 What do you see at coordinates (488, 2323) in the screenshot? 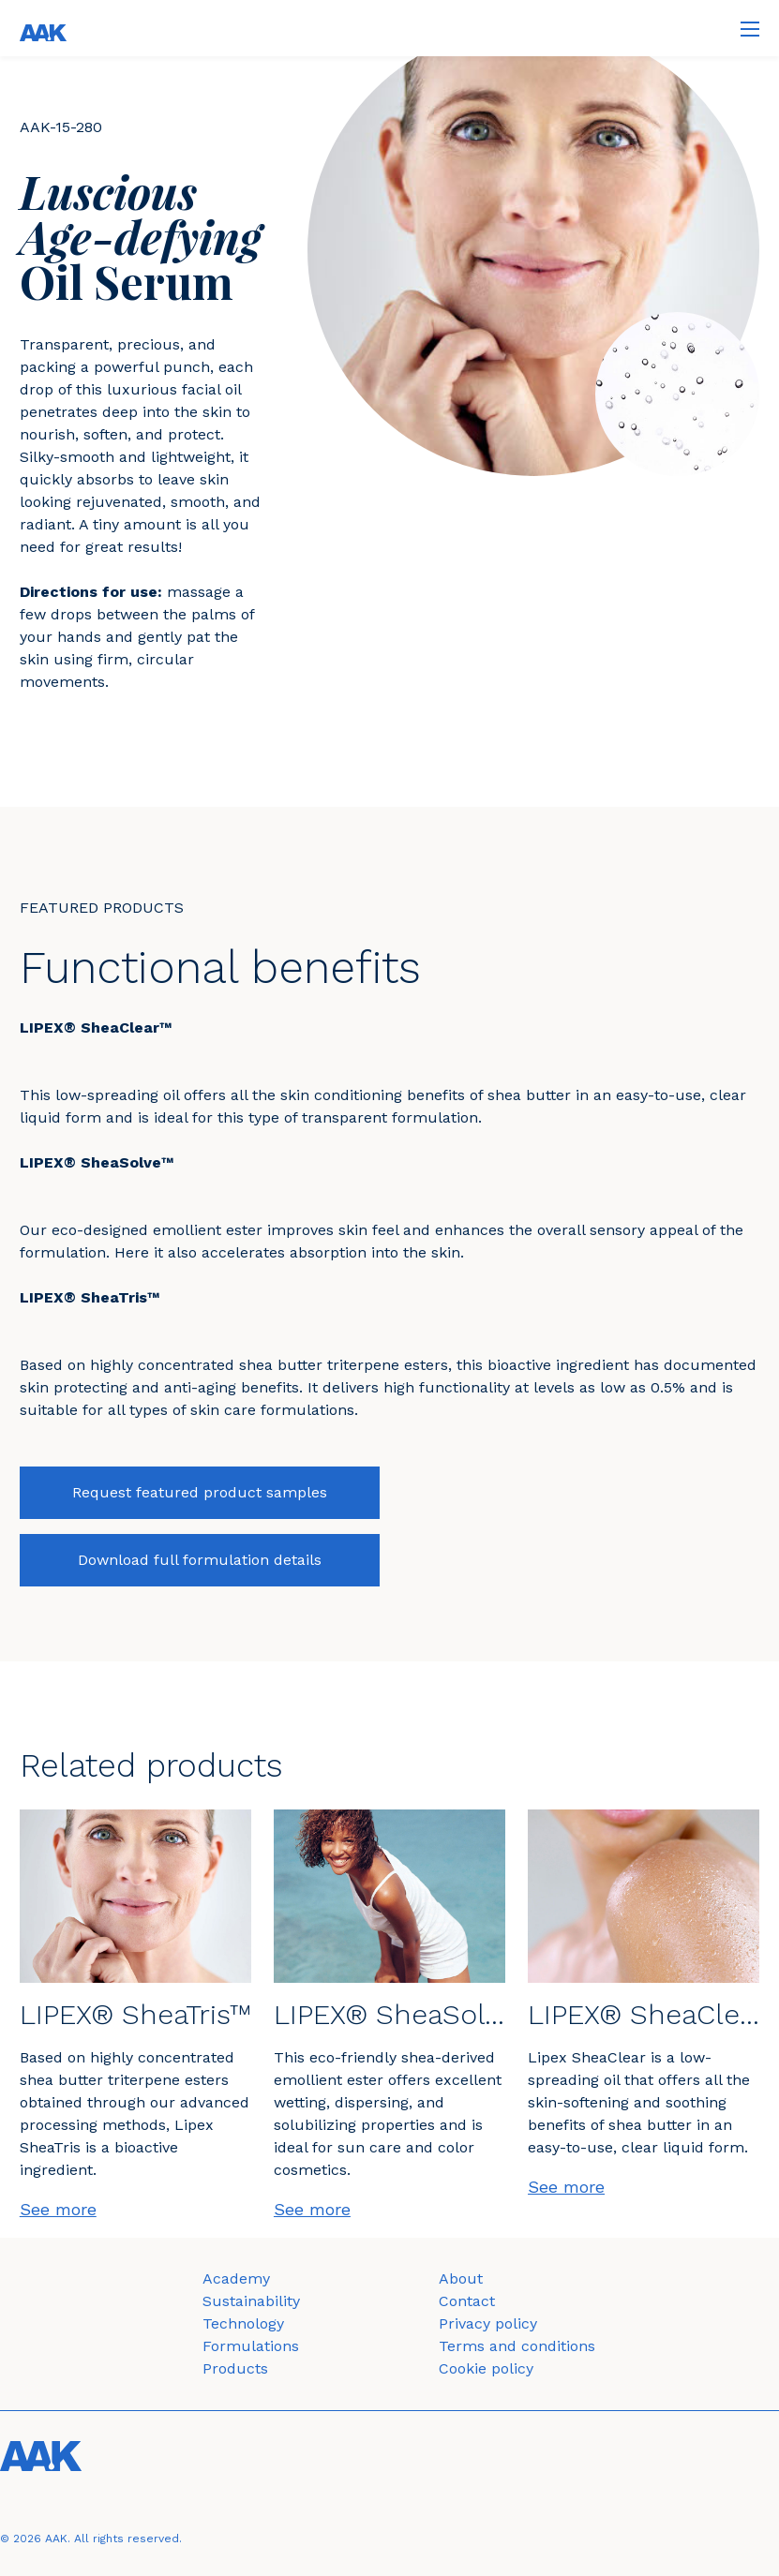
I see `Privacy policy` at bounding box center [488, 2323].